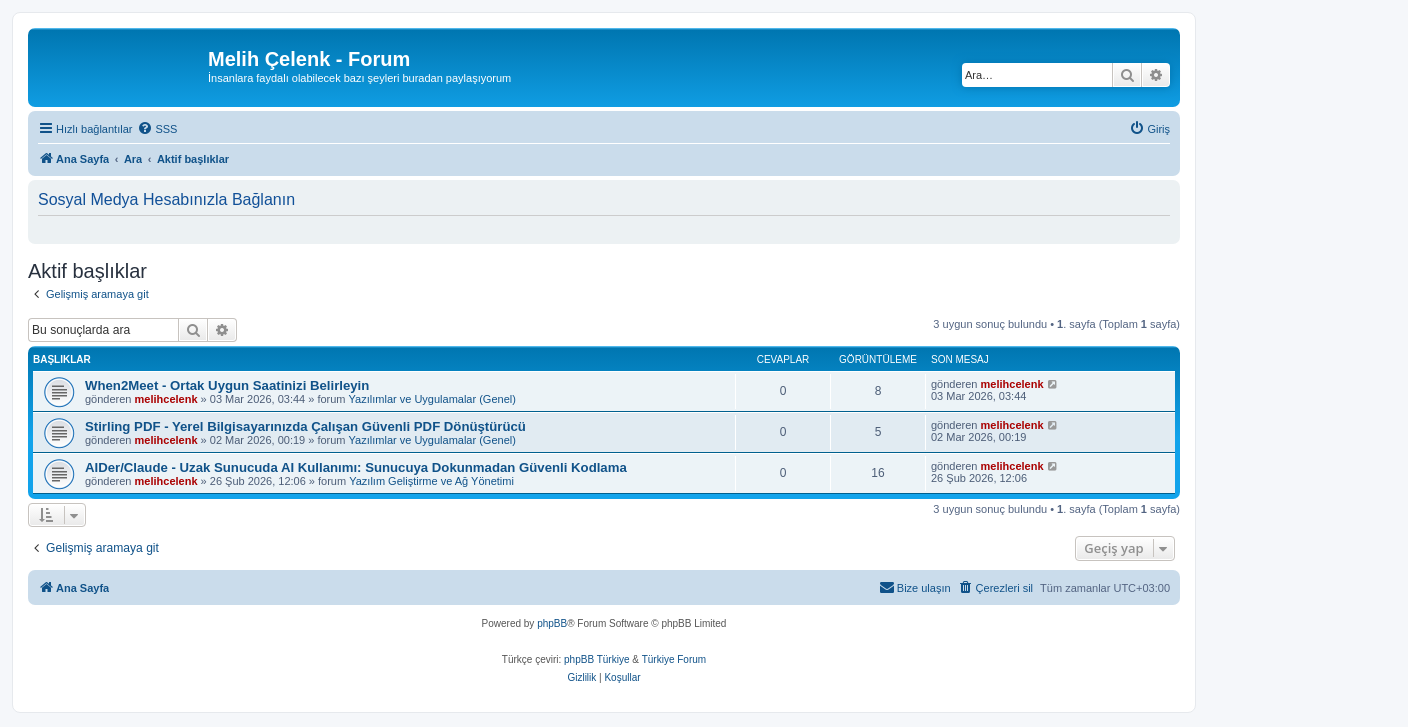 The height and width of the screenshot is (727, 1408). I want to click on melihcelenk, so click(166, 399).